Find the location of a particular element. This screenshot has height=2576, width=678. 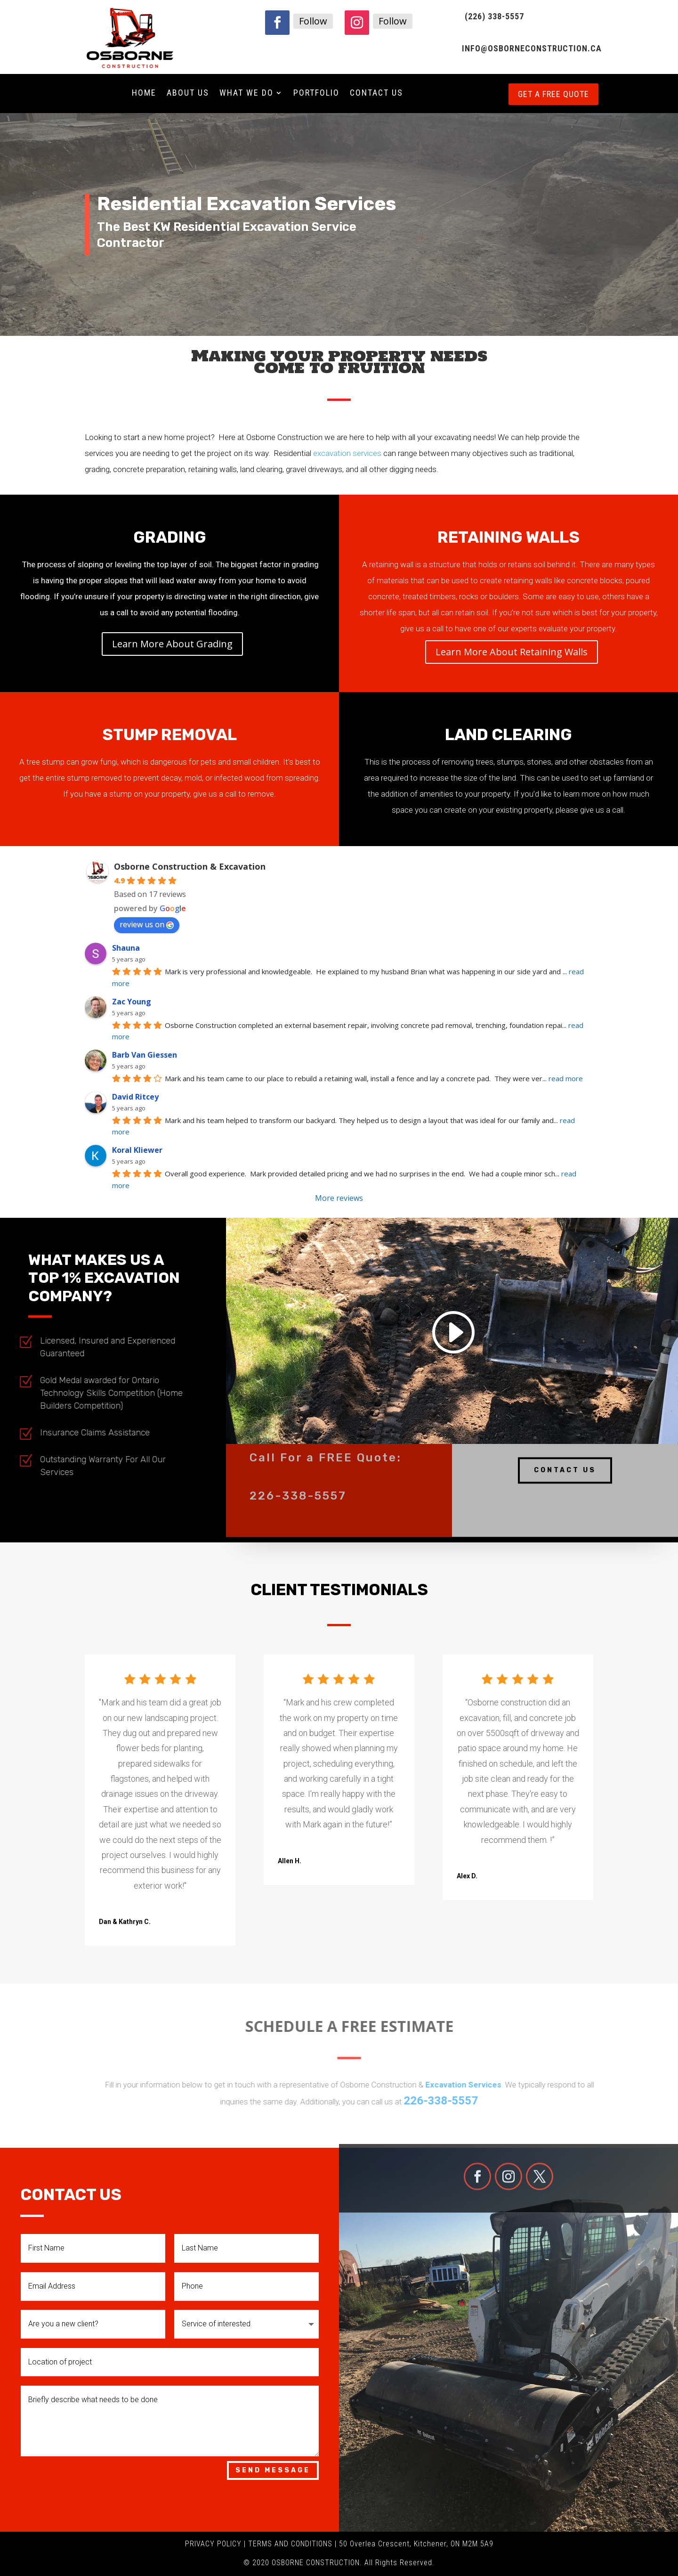

Learn More About Retaining Walls is located at coordinates (512, 651).